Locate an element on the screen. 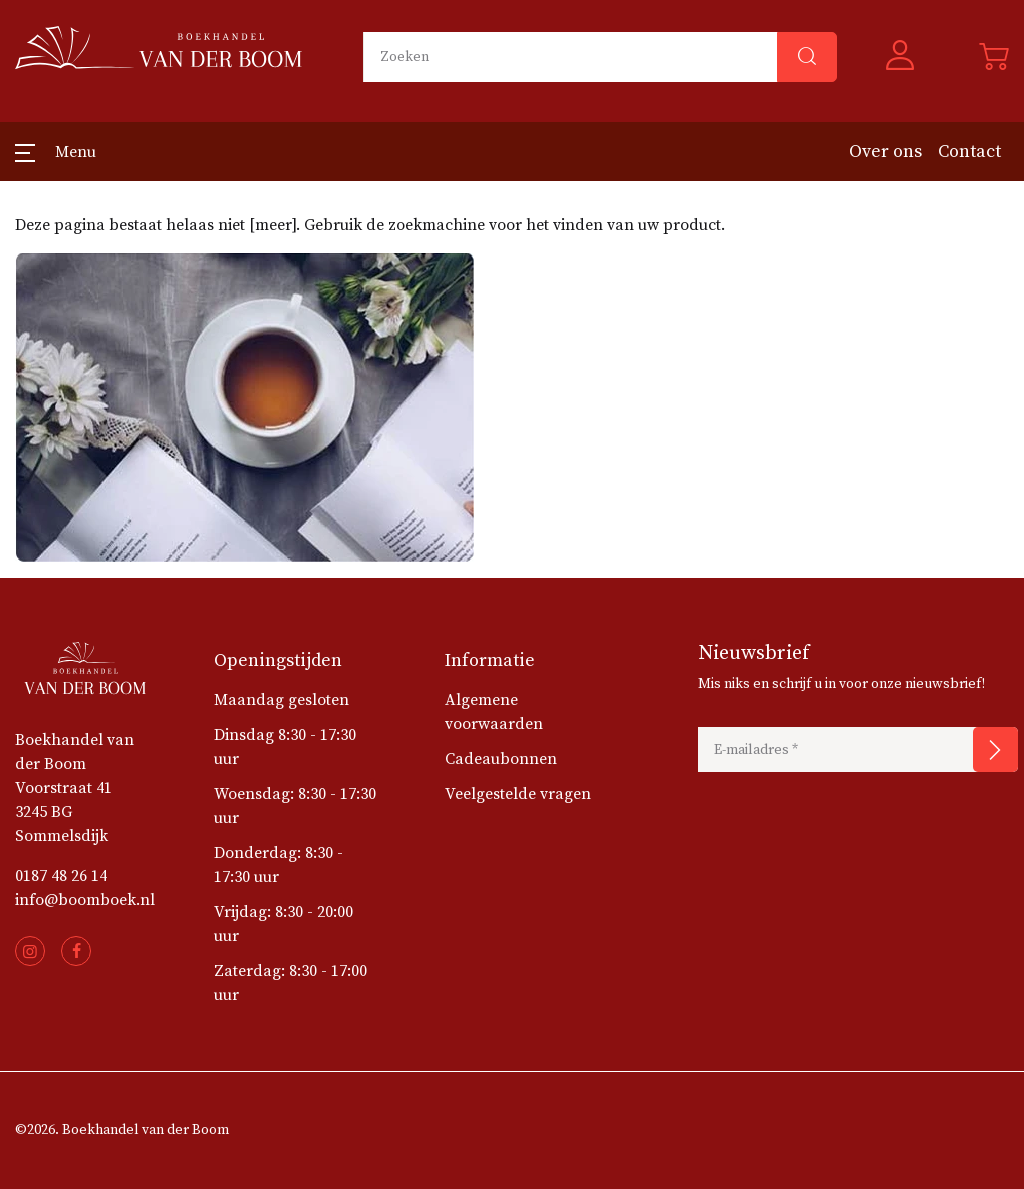 The height and width of the screenshot is (1189, 1024). Veelgestelde vragen is located at coordinates (518, 794).